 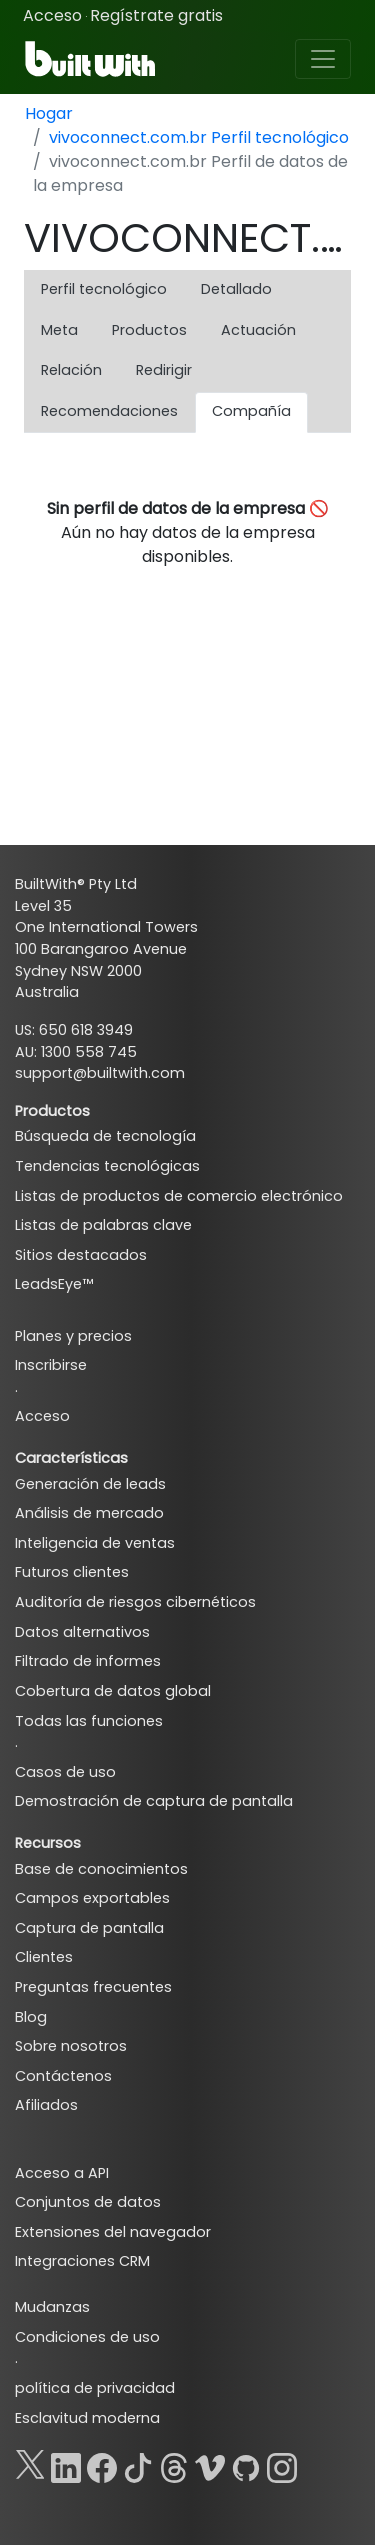 What do you see at coordinates (51, 1365) in the screenshot?
I see `Inscribirse` at bounding box center [51, 1365].